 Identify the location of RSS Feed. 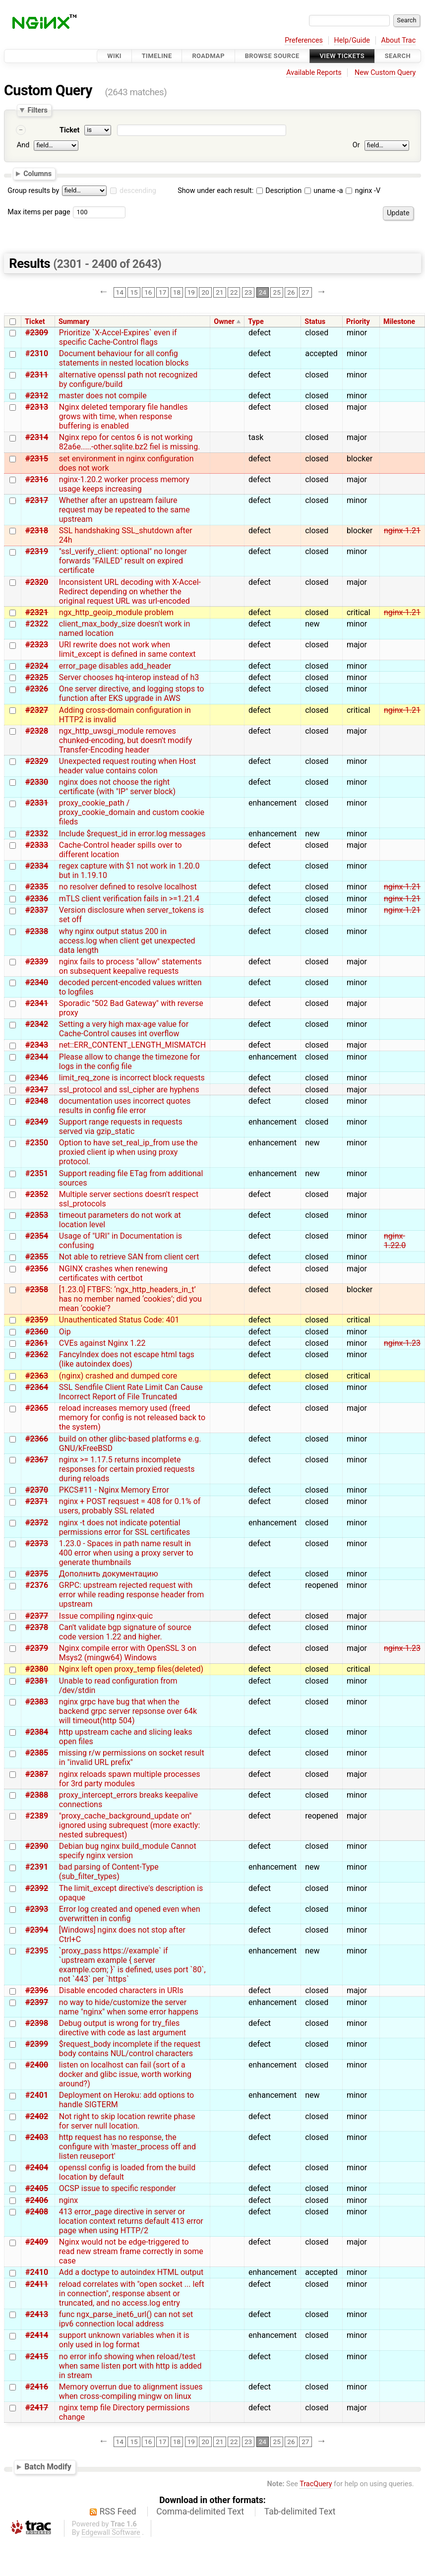
(118, 2511).